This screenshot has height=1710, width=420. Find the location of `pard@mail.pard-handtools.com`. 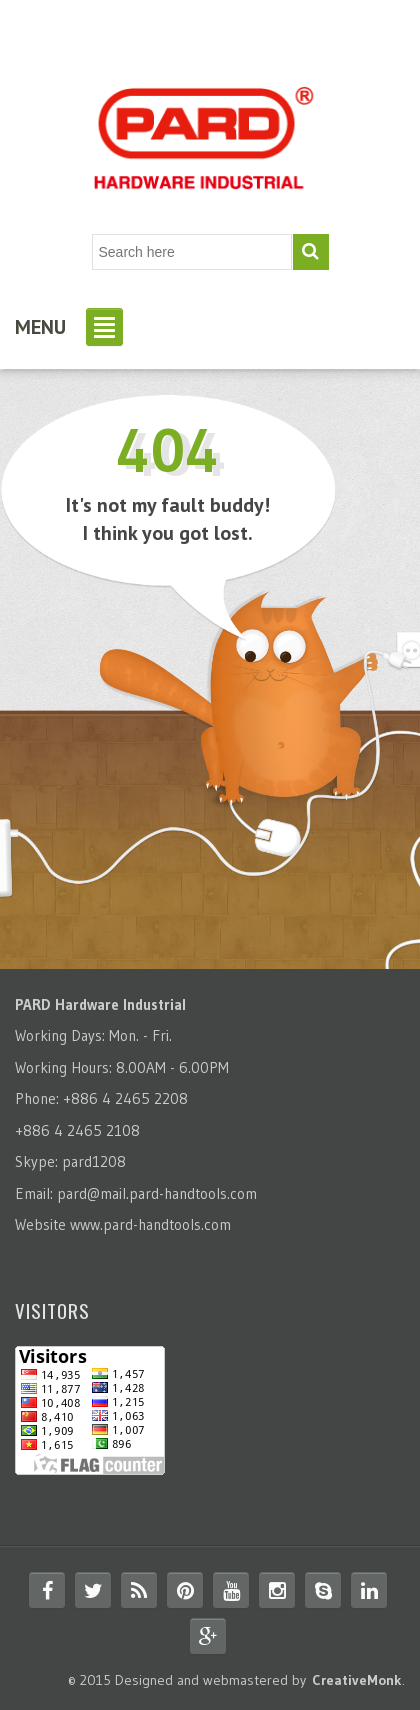

pard@mail.pard-handtools.com is located at coordinates (157, 1193).